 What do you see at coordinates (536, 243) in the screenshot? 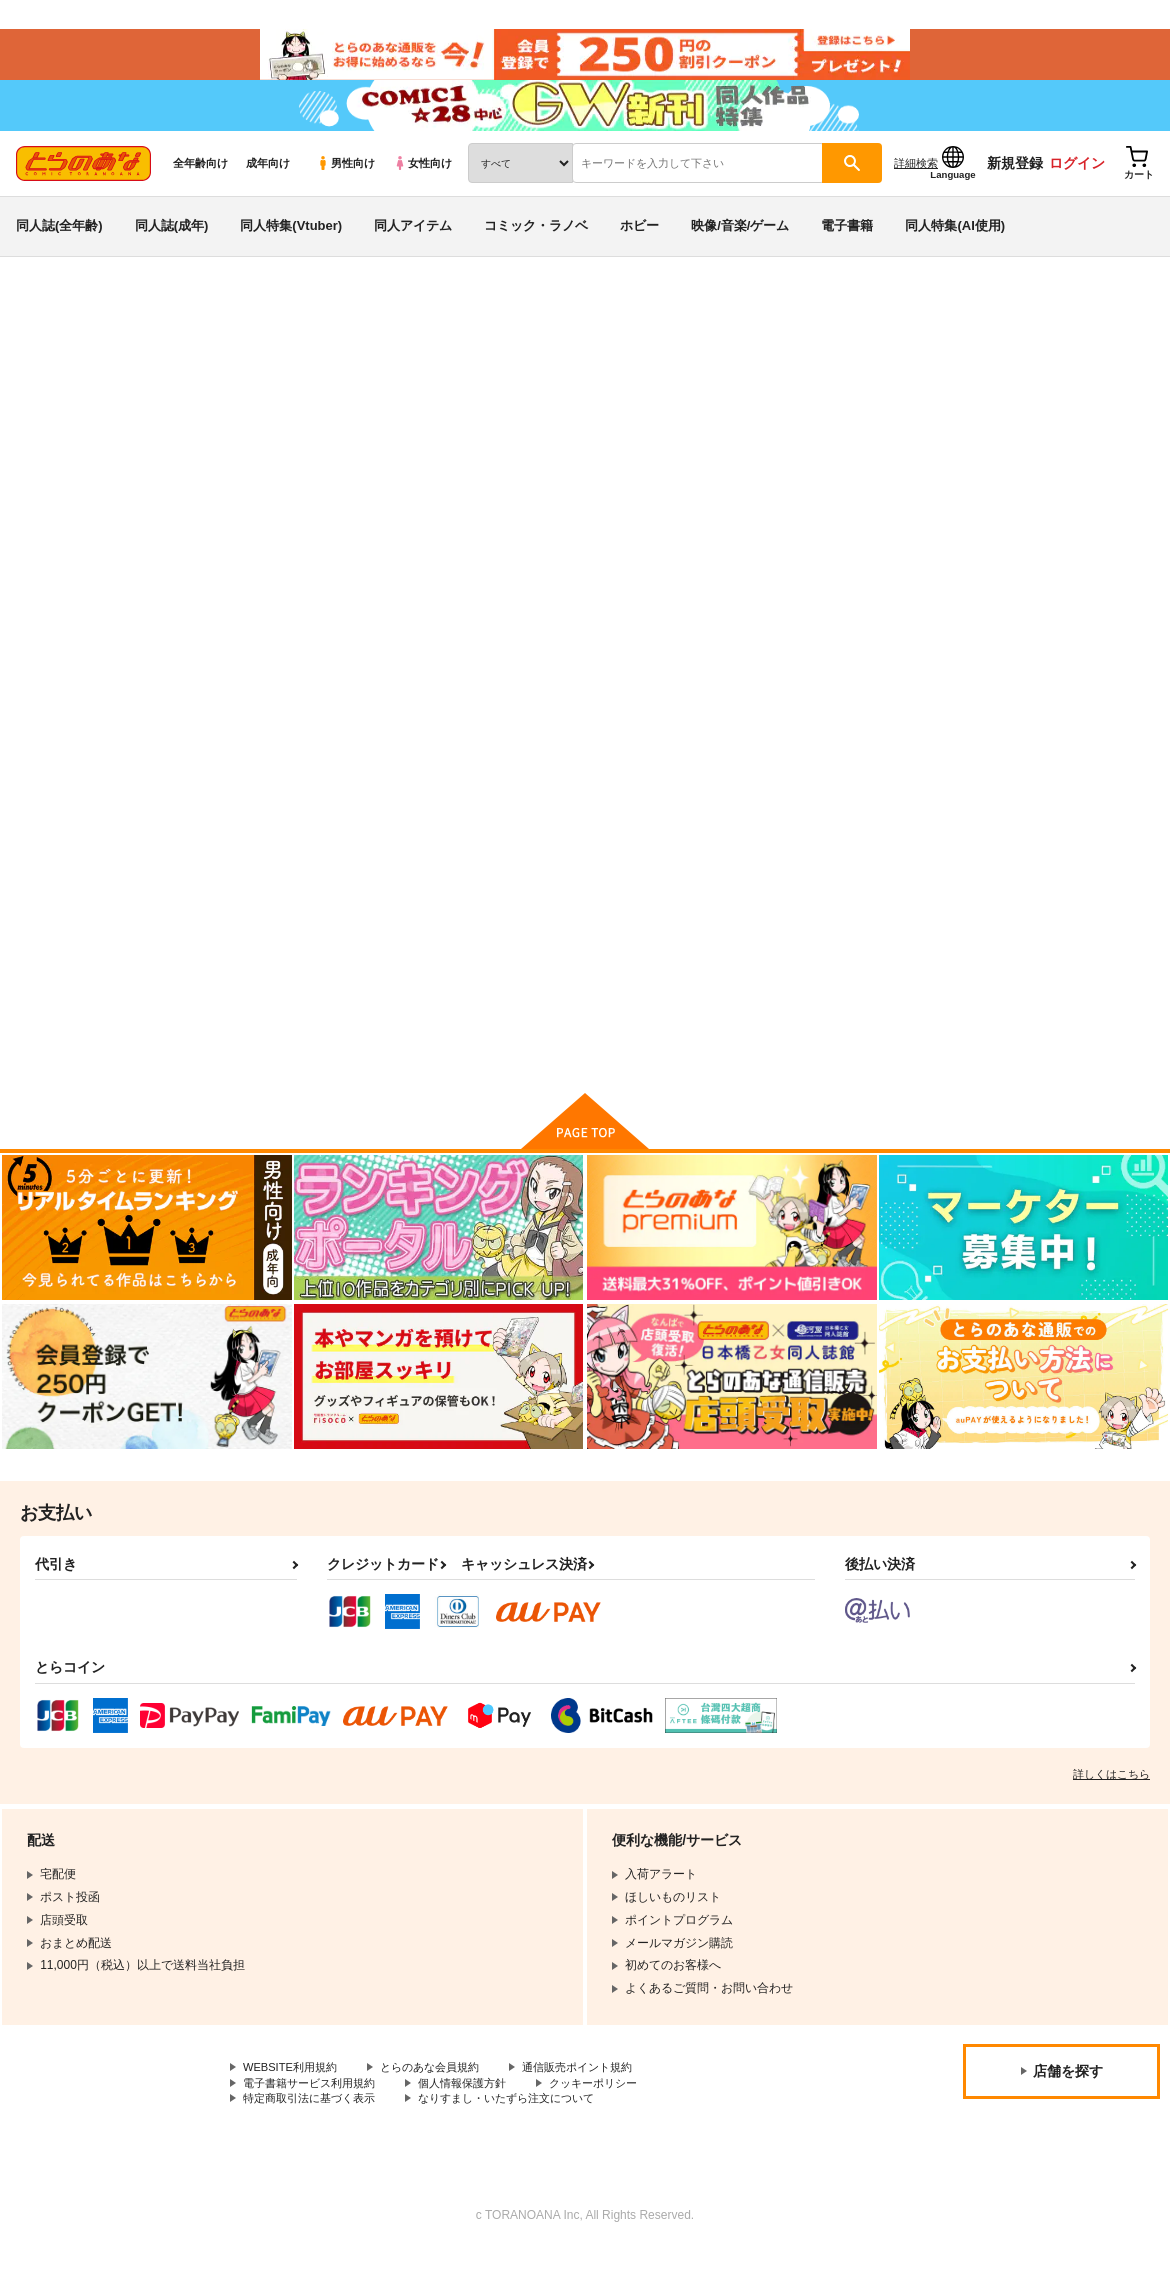
I see `コミック・ラノベ` at bounding box center [536, 243].